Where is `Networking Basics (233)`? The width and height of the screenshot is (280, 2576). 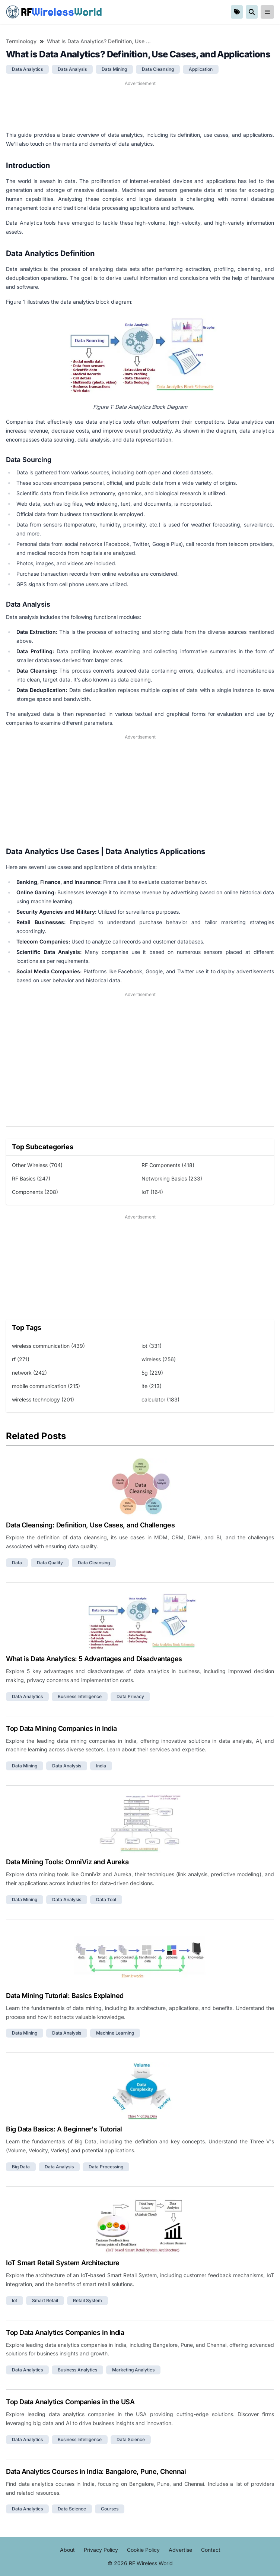
Networking Basics (233) is located at coordinates (171, 1178).